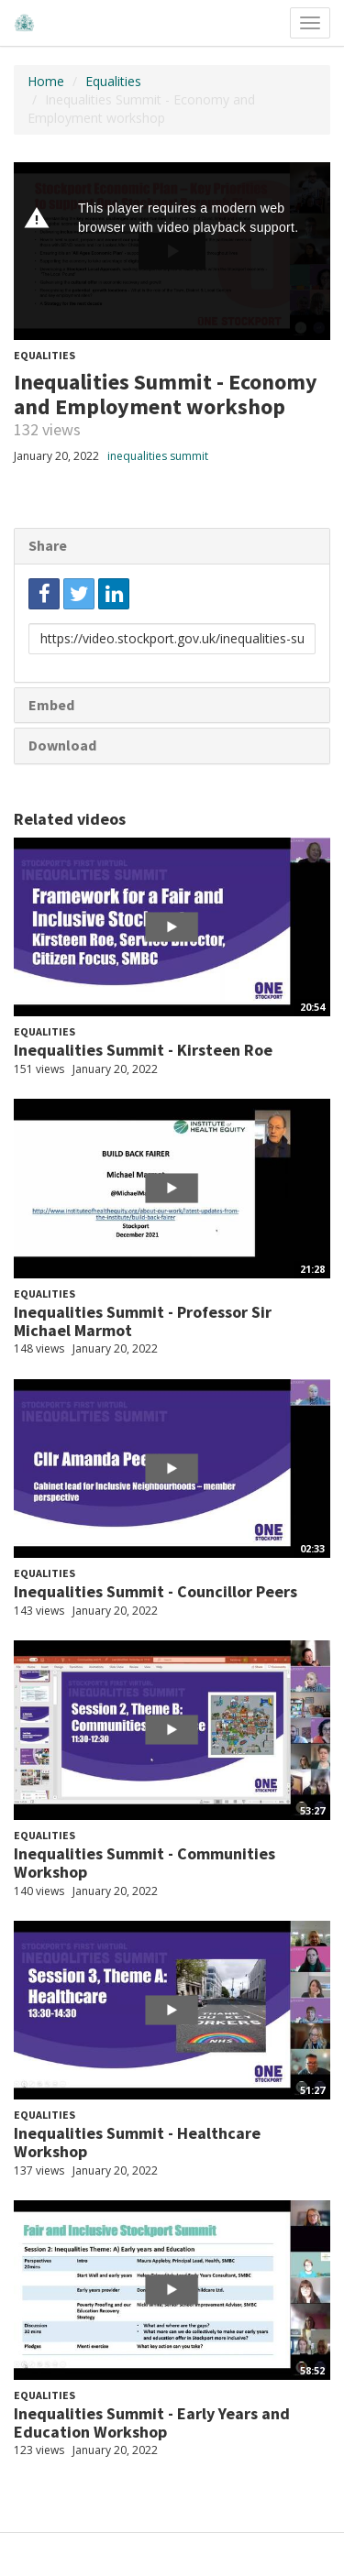 This screenshot has width=344, height=2576. What do you see at coordinates (137, 2142) in the screenshot?
I see `Inequalities Summit - Healthcare Workshop` at bounding box center [137, 2142].